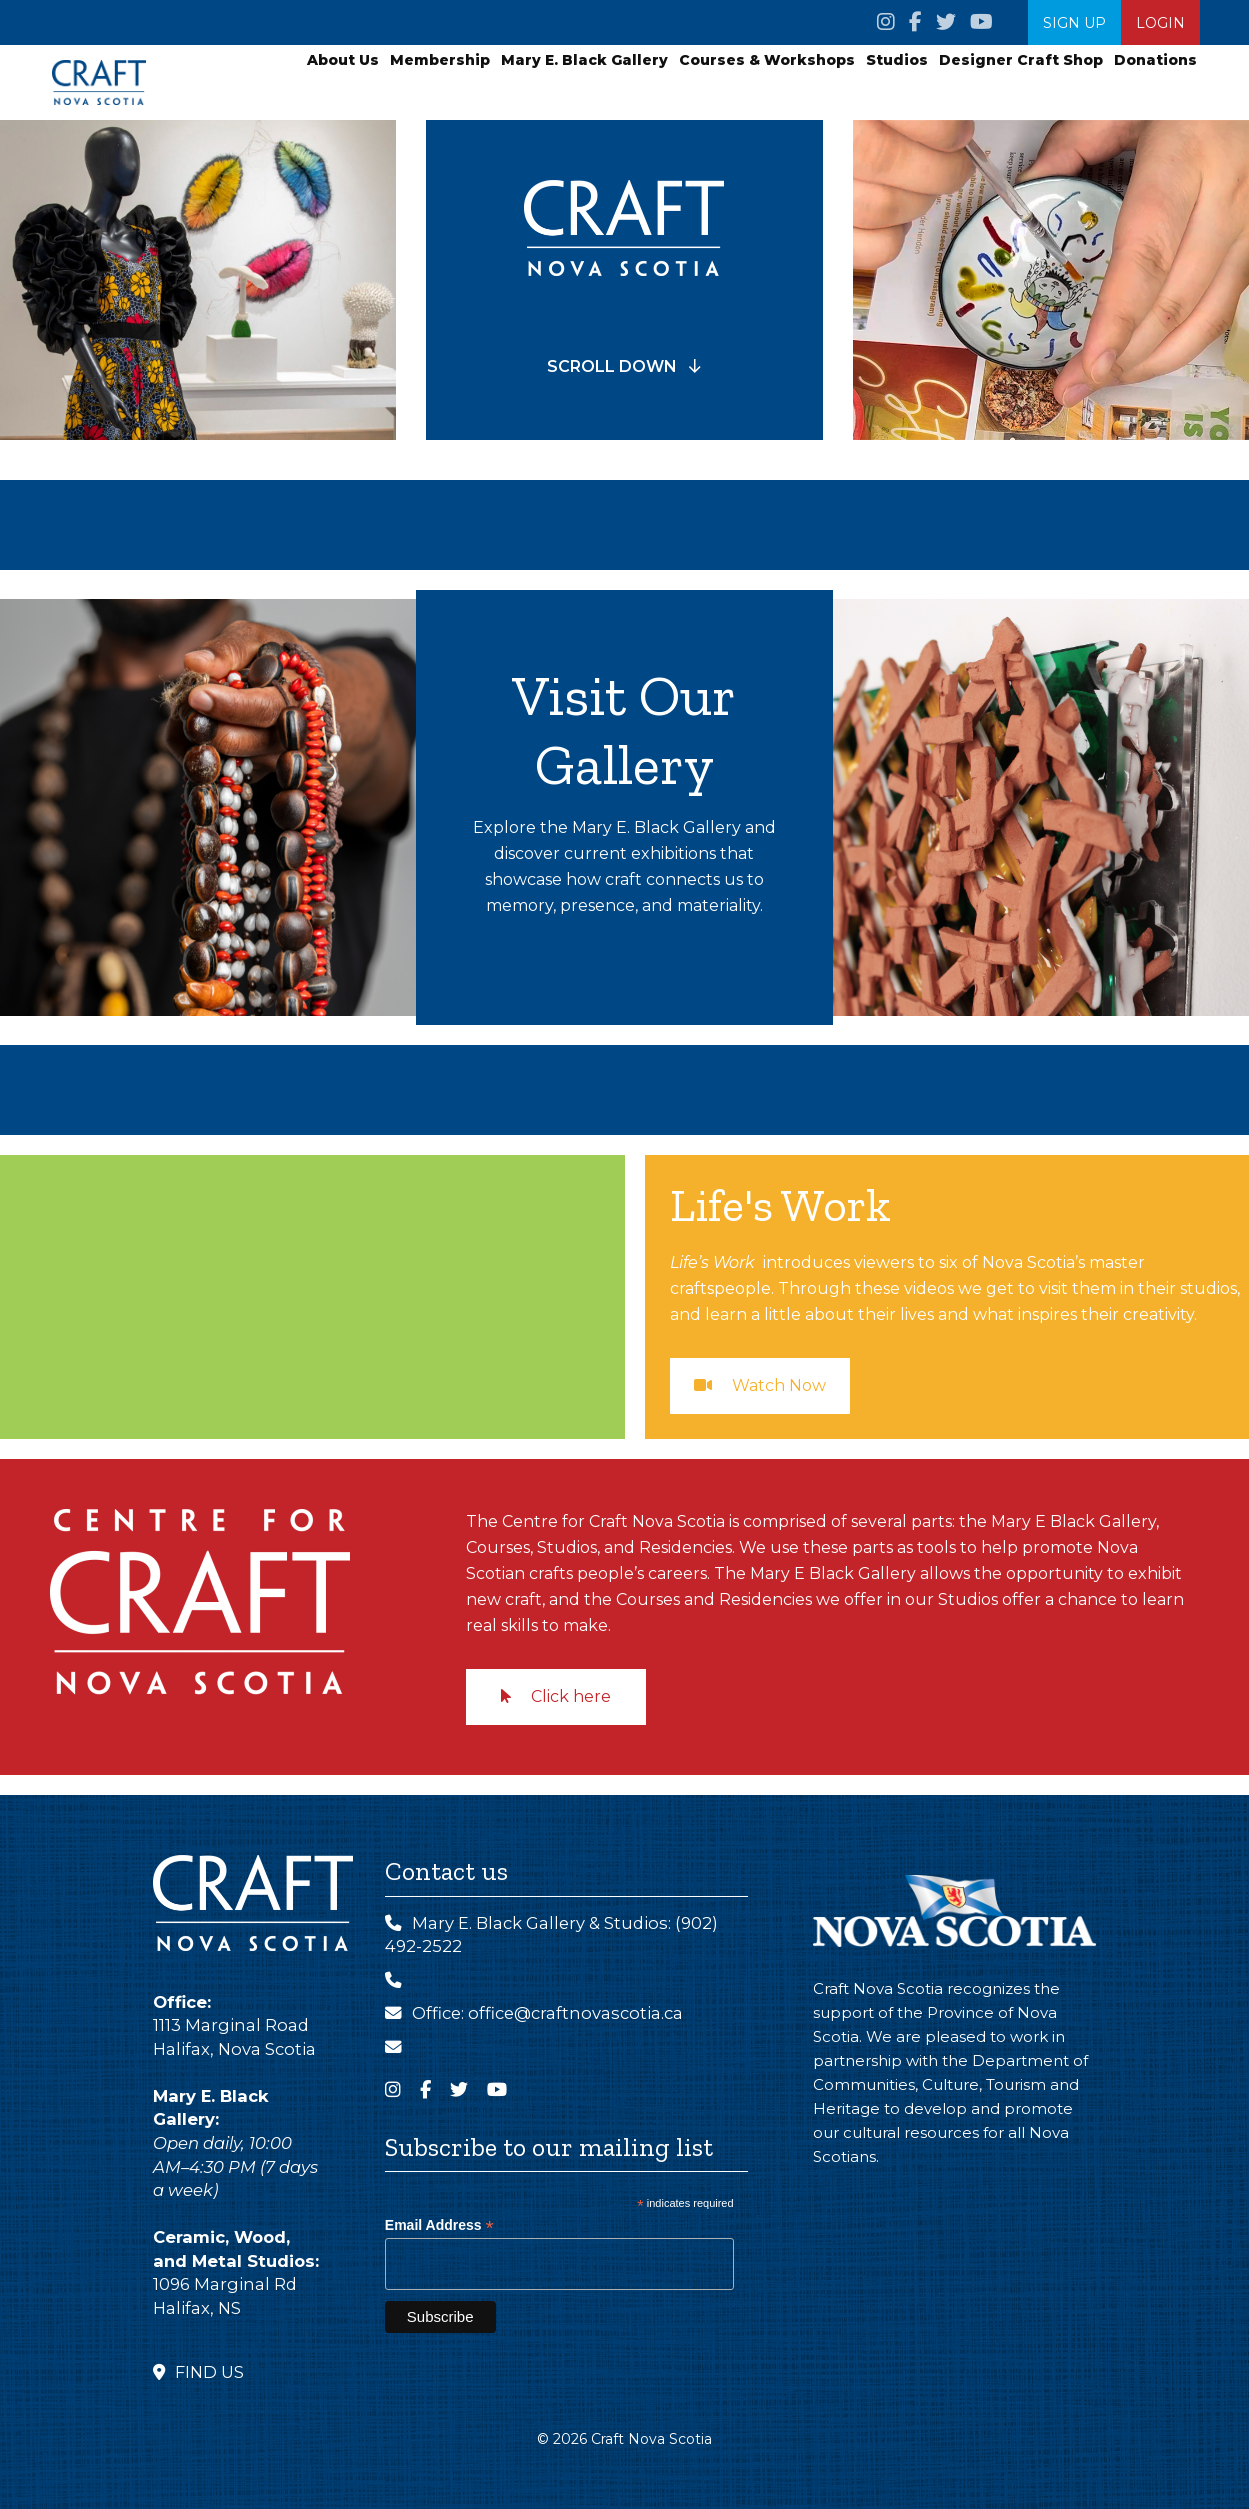 This screenshot has height=2509, width=1249. What do you see at coordinates (1155, 60) in the screenshot?
I see `Donations` at bounding box center [1155, 60].